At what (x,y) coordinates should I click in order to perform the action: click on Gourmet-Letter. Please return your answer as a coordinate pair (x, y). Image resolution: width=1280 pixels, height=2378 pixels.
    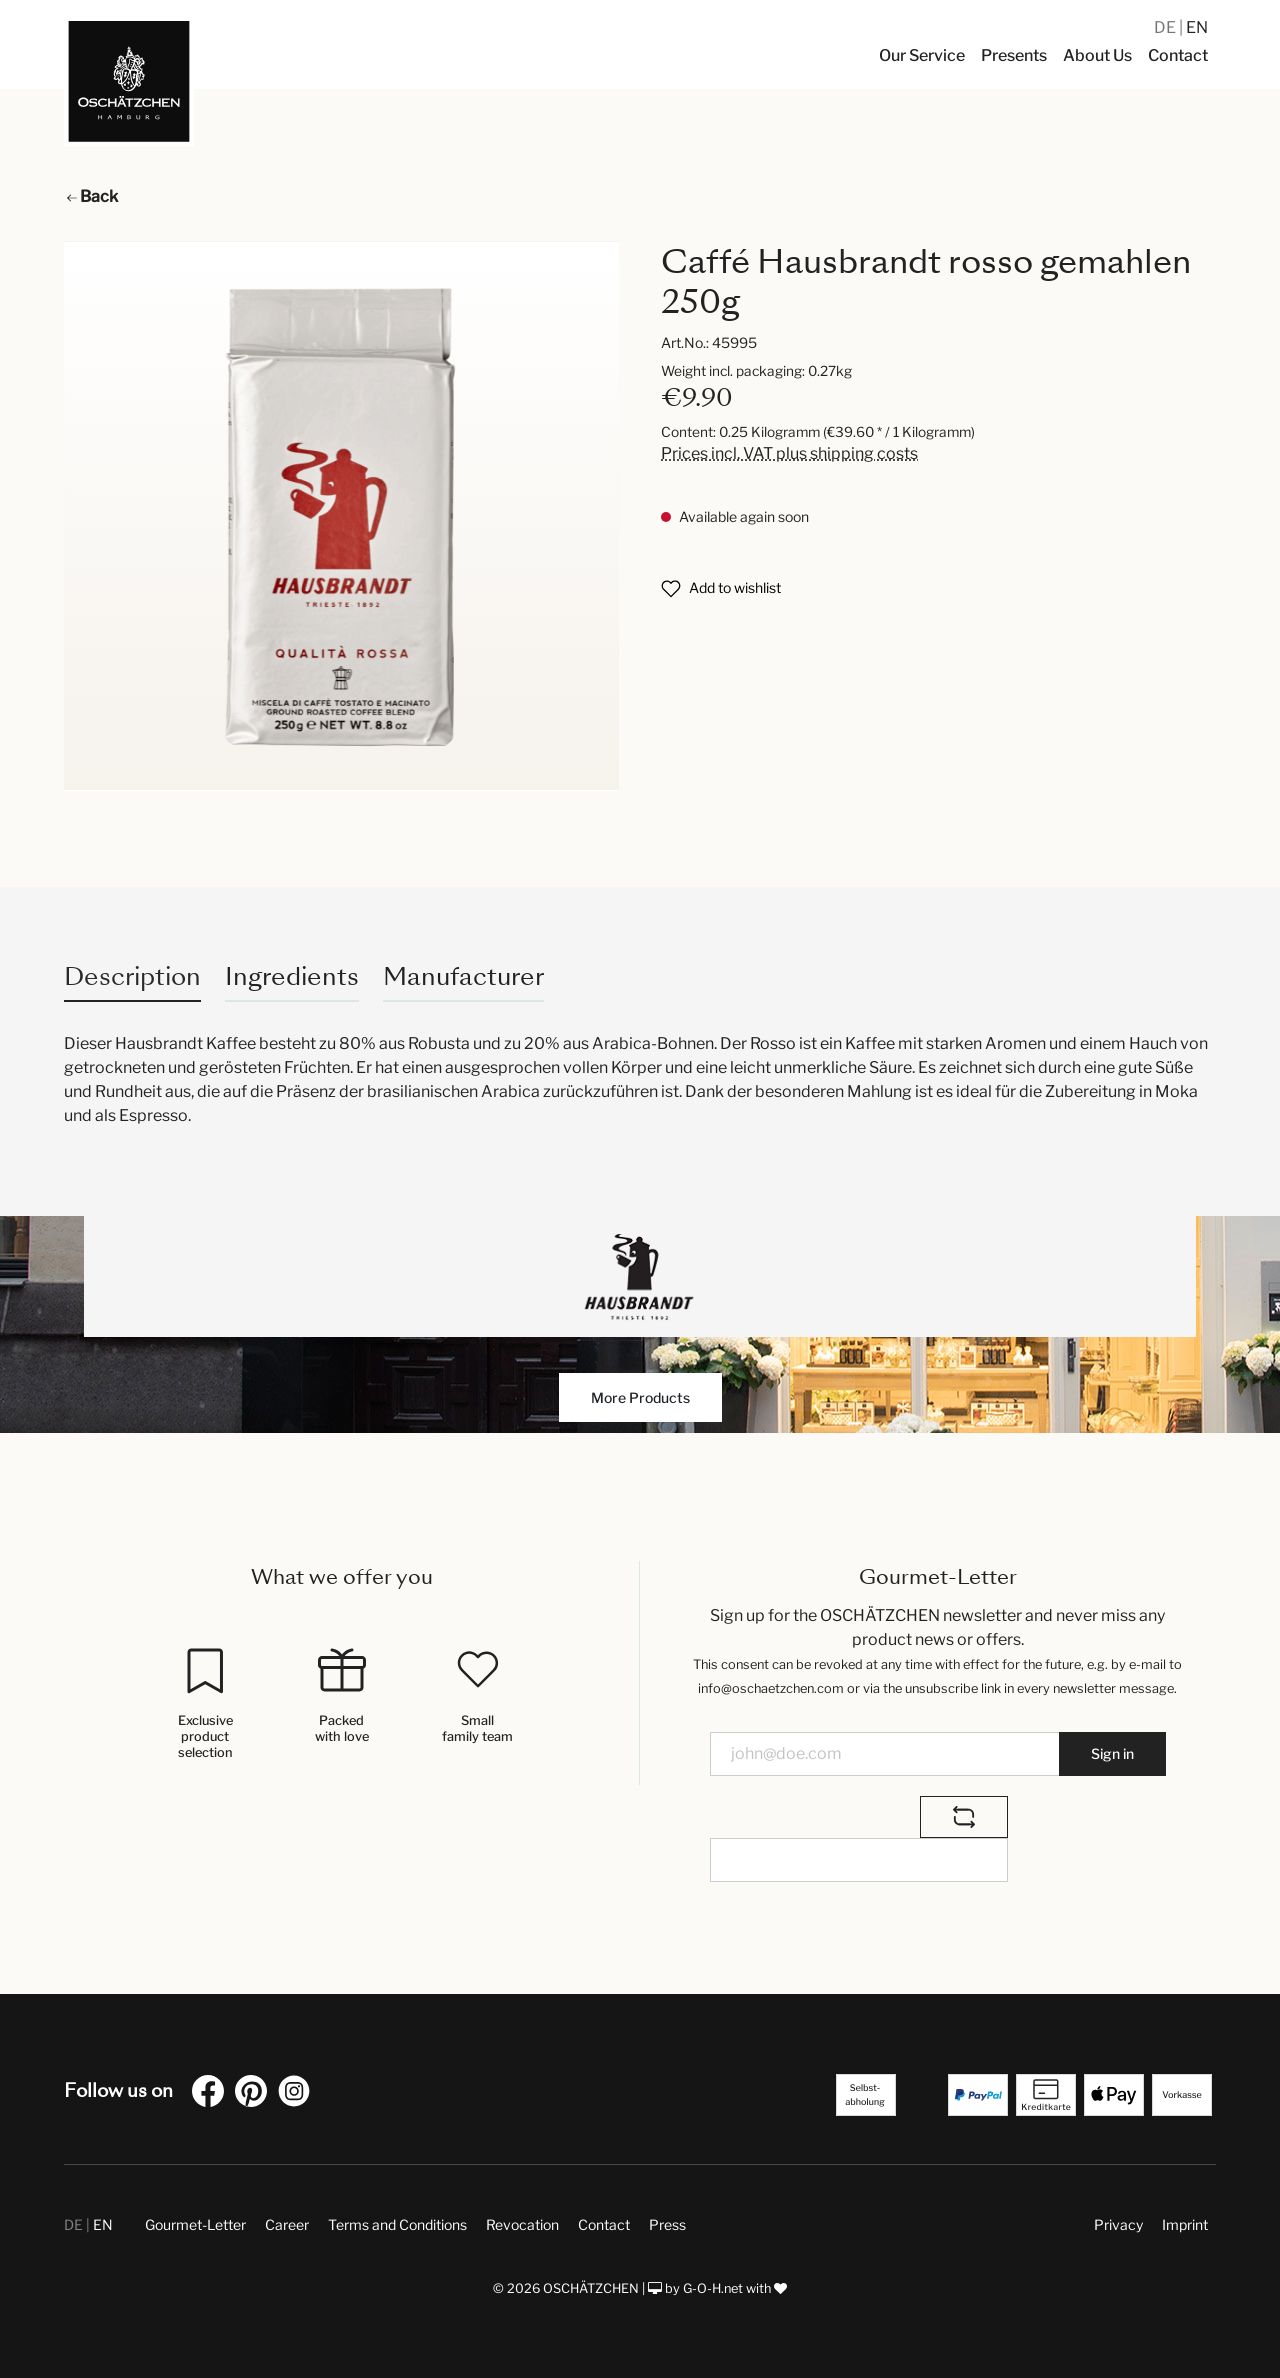
    Looking at the image, I should click on (195, 2224).